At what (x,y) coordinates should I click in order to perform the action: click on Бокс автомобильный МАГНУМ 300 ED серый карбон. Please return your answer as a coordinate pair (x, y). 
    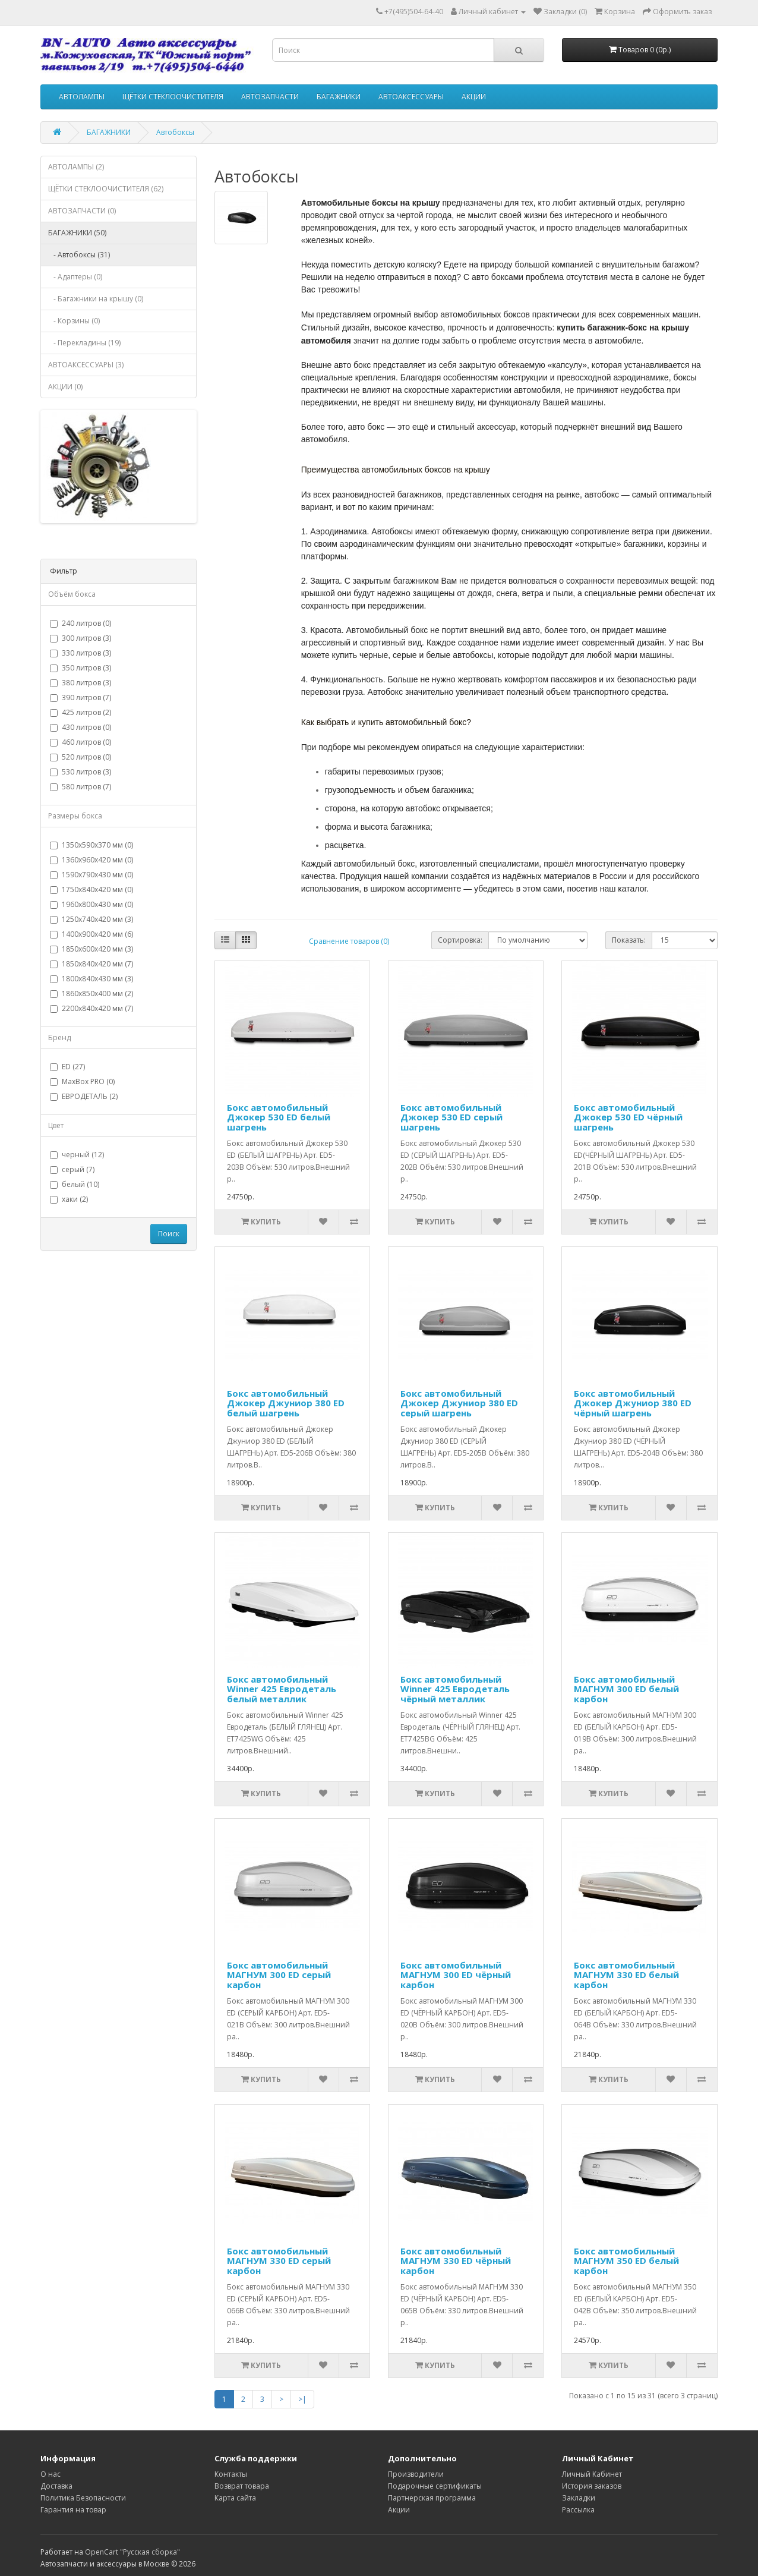
    Looking at the image, I should click on (279, 1975).